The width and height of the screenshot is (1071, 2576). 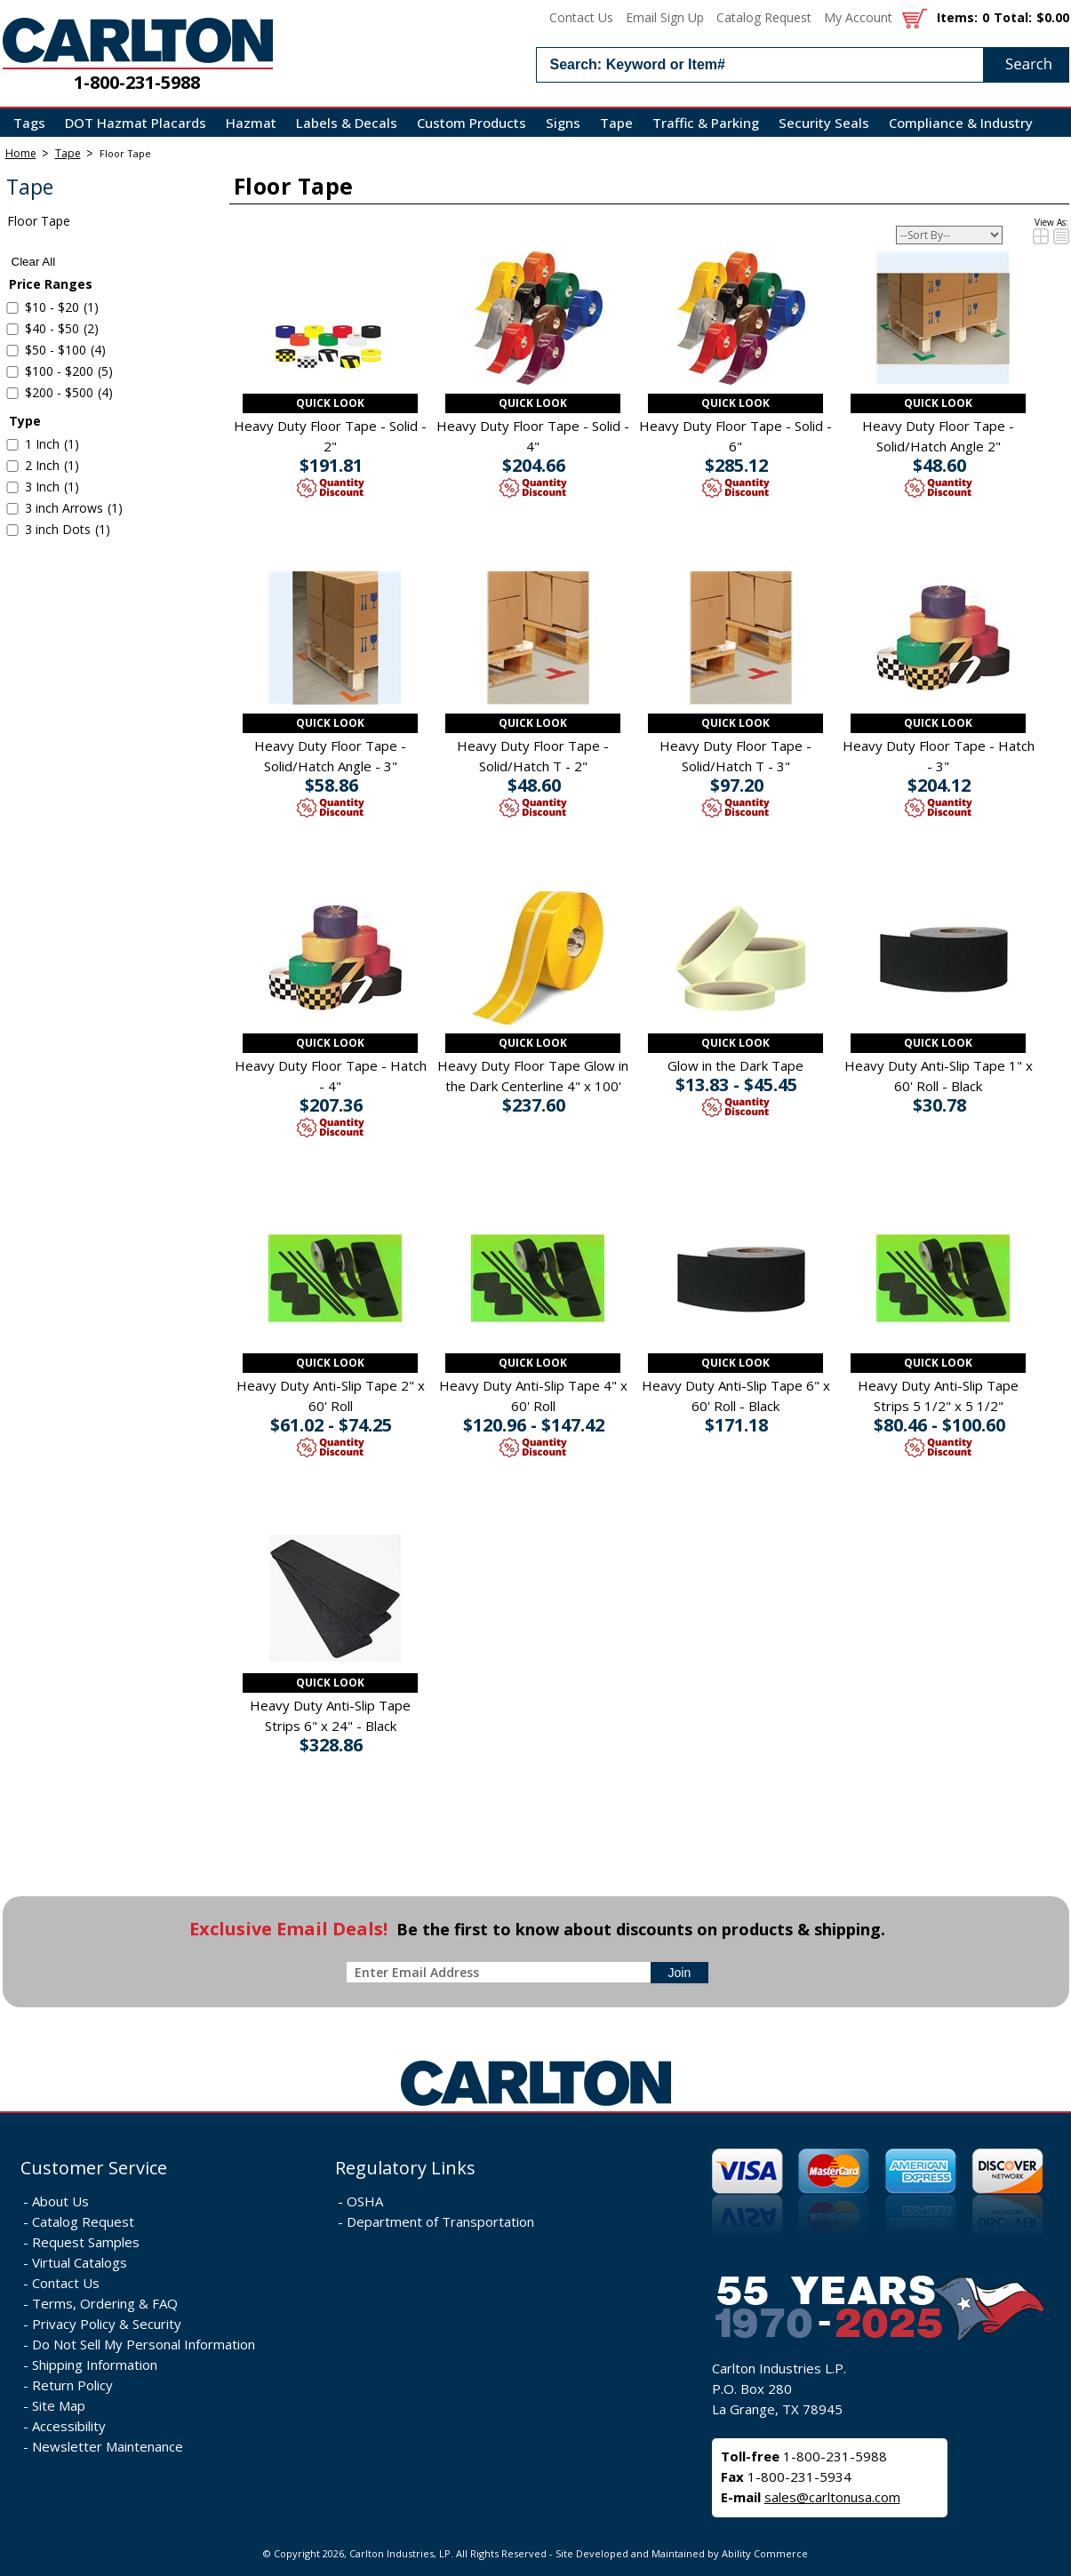 I want to click on [search input], so click(x=802, y=65).